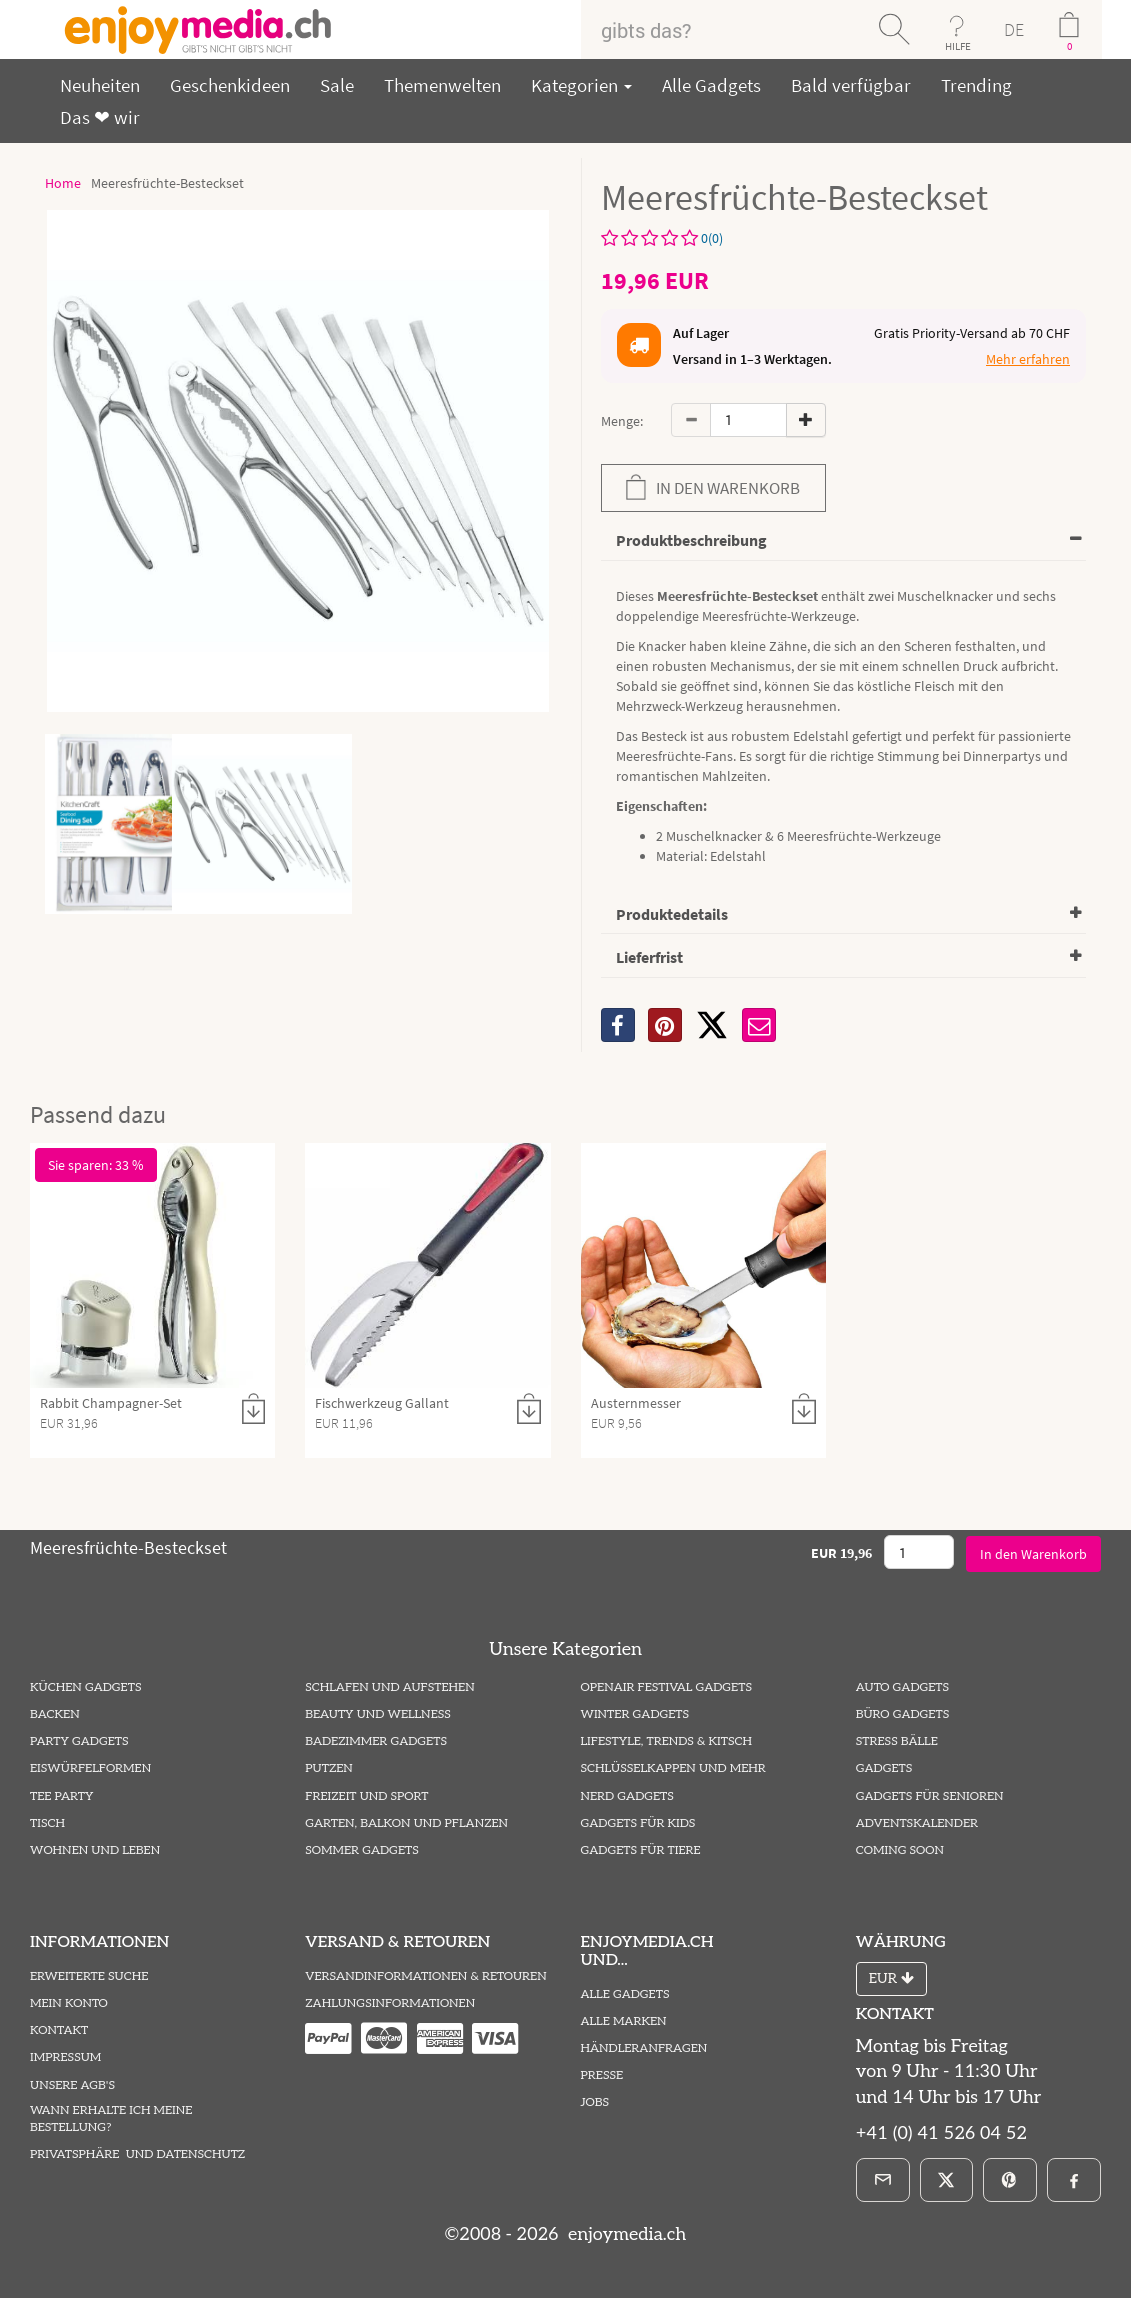 This screenshot has width=1131, height=2298. Describe the element at coordinates (900, 1850) in the screenshot. I see `Coming Soon` at that location.